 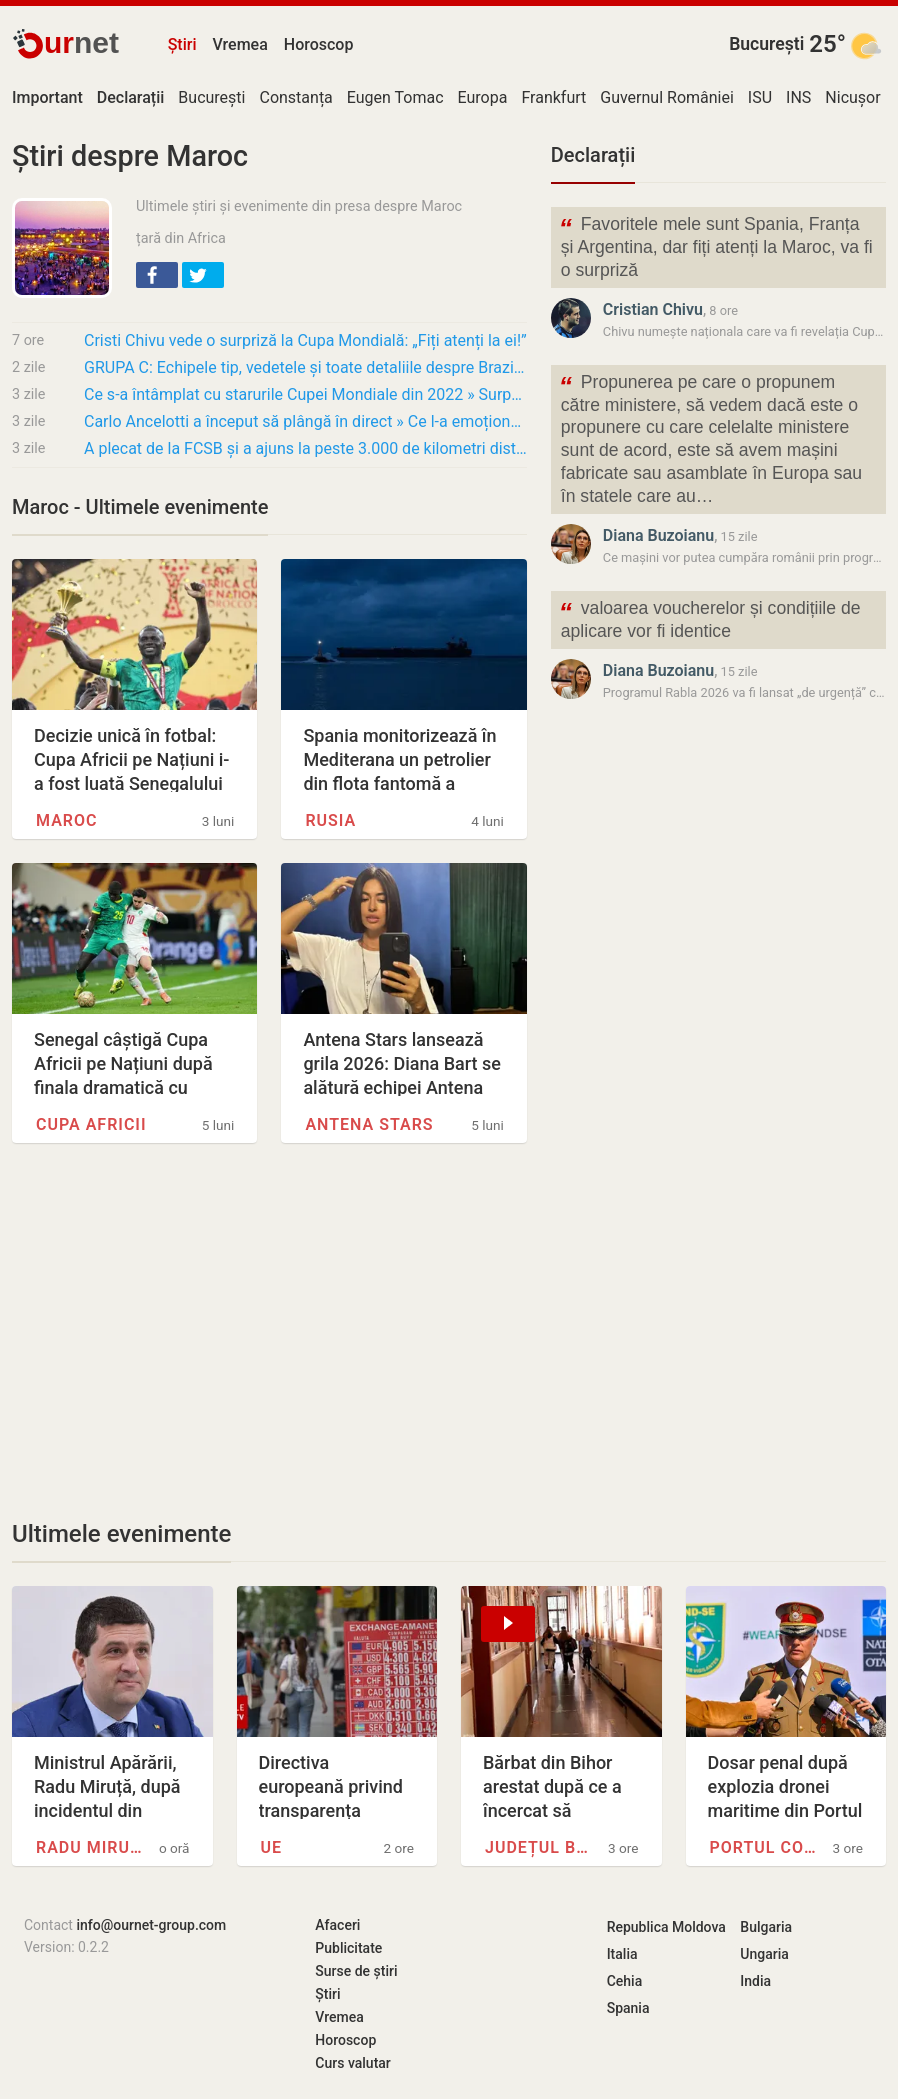 I want to click on info@ournet-group.com, so click(x=151, y=1925).